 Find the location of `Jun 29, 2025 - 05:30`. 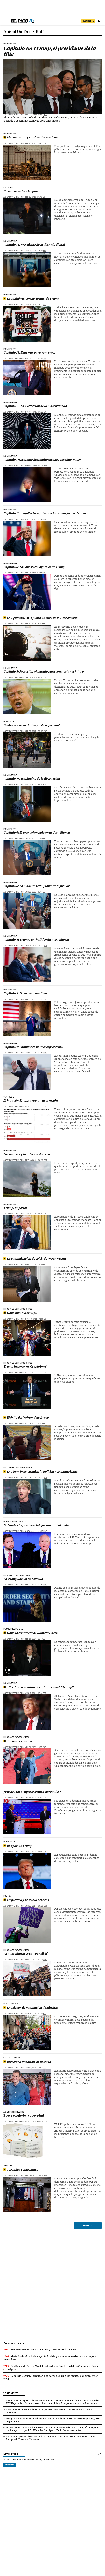

Jun 29, 2025 - 05:30 is located at coordinates (35, 892).